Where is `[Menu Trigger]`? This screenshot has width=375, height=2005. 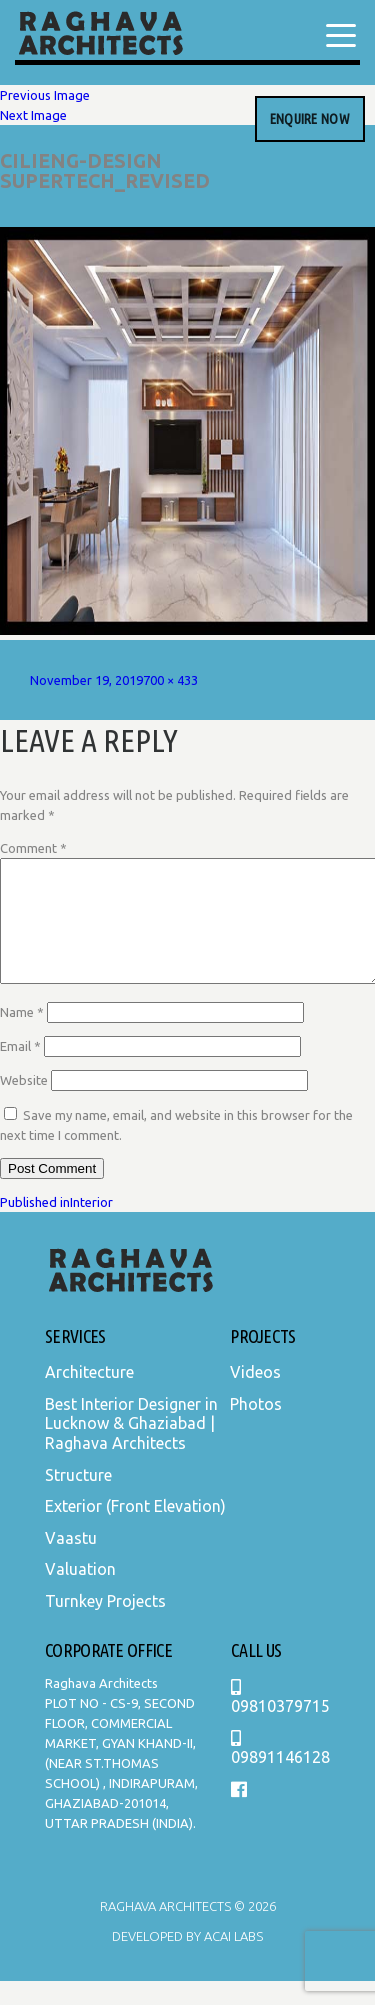
[Menu Trigger] is located at coordinates (341, 35).